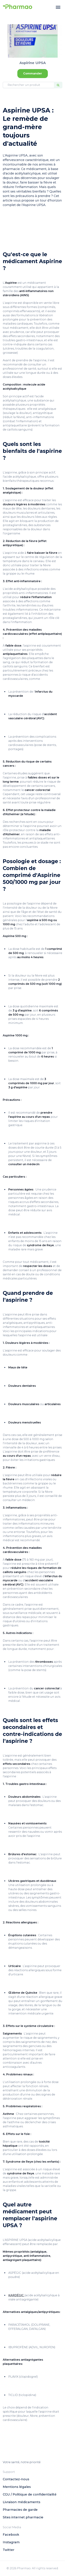 The image size is (65, 2576). What do you see at coordinates (17, 2487) in the screenshot?
I see `Mentions légales` at bounding box center [17, 2487].